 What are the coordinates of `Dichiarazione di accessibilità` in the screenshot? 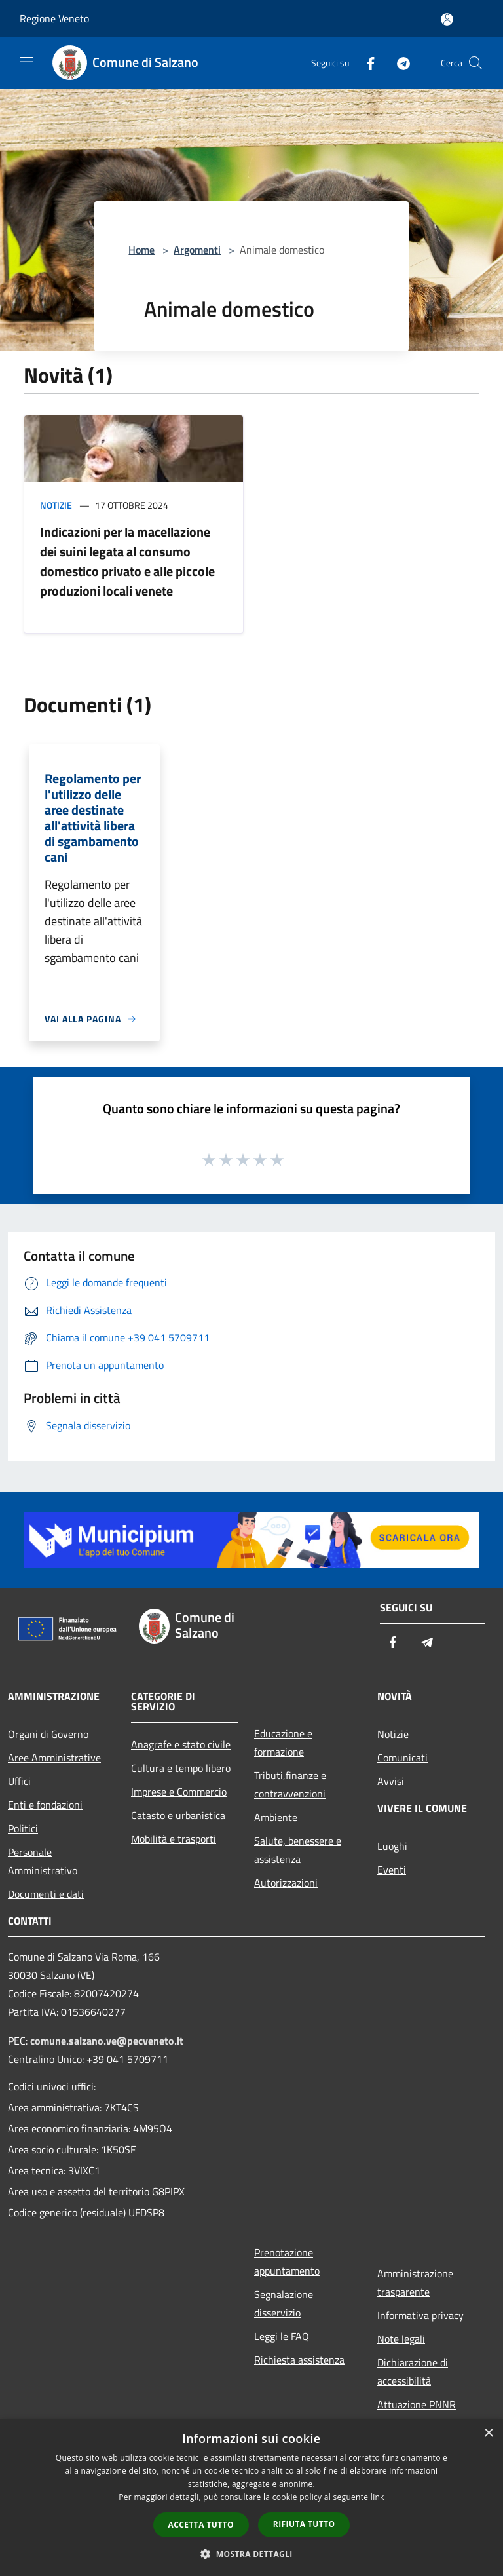 It's located at (412, 2372).